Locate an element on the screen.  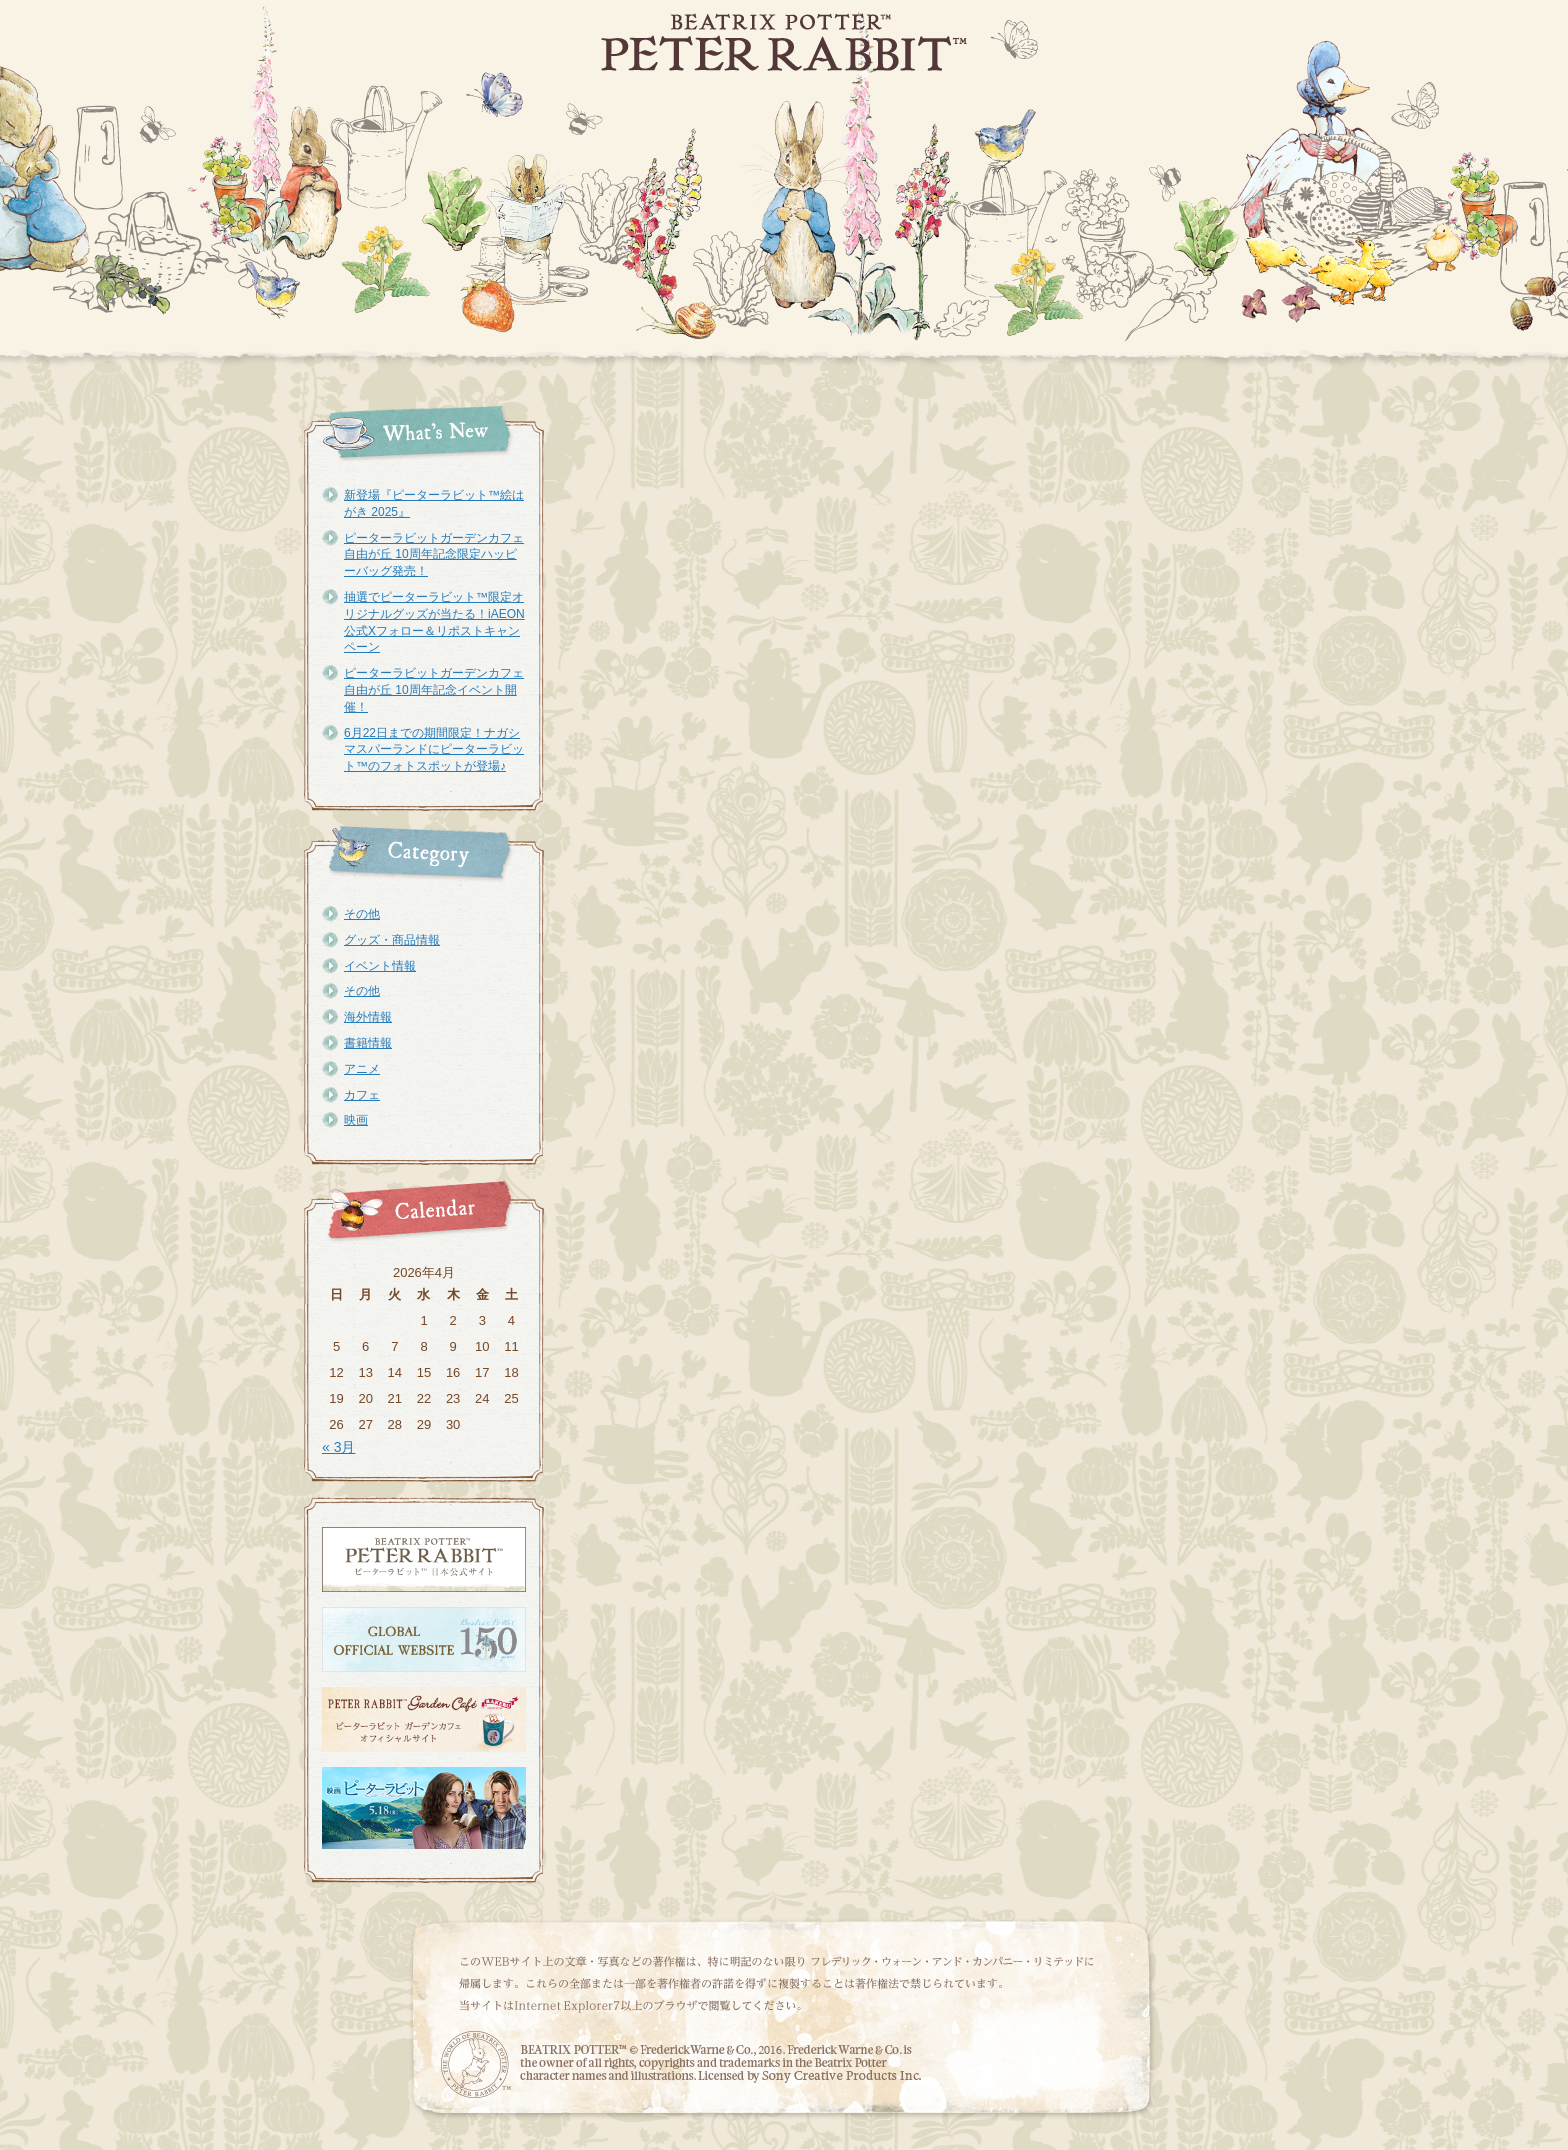
6月22日までの期間限定！ナガシマスパーランドにピーターラビット™のフォトスポットが登場♪ is located at coordinates (434, 750).